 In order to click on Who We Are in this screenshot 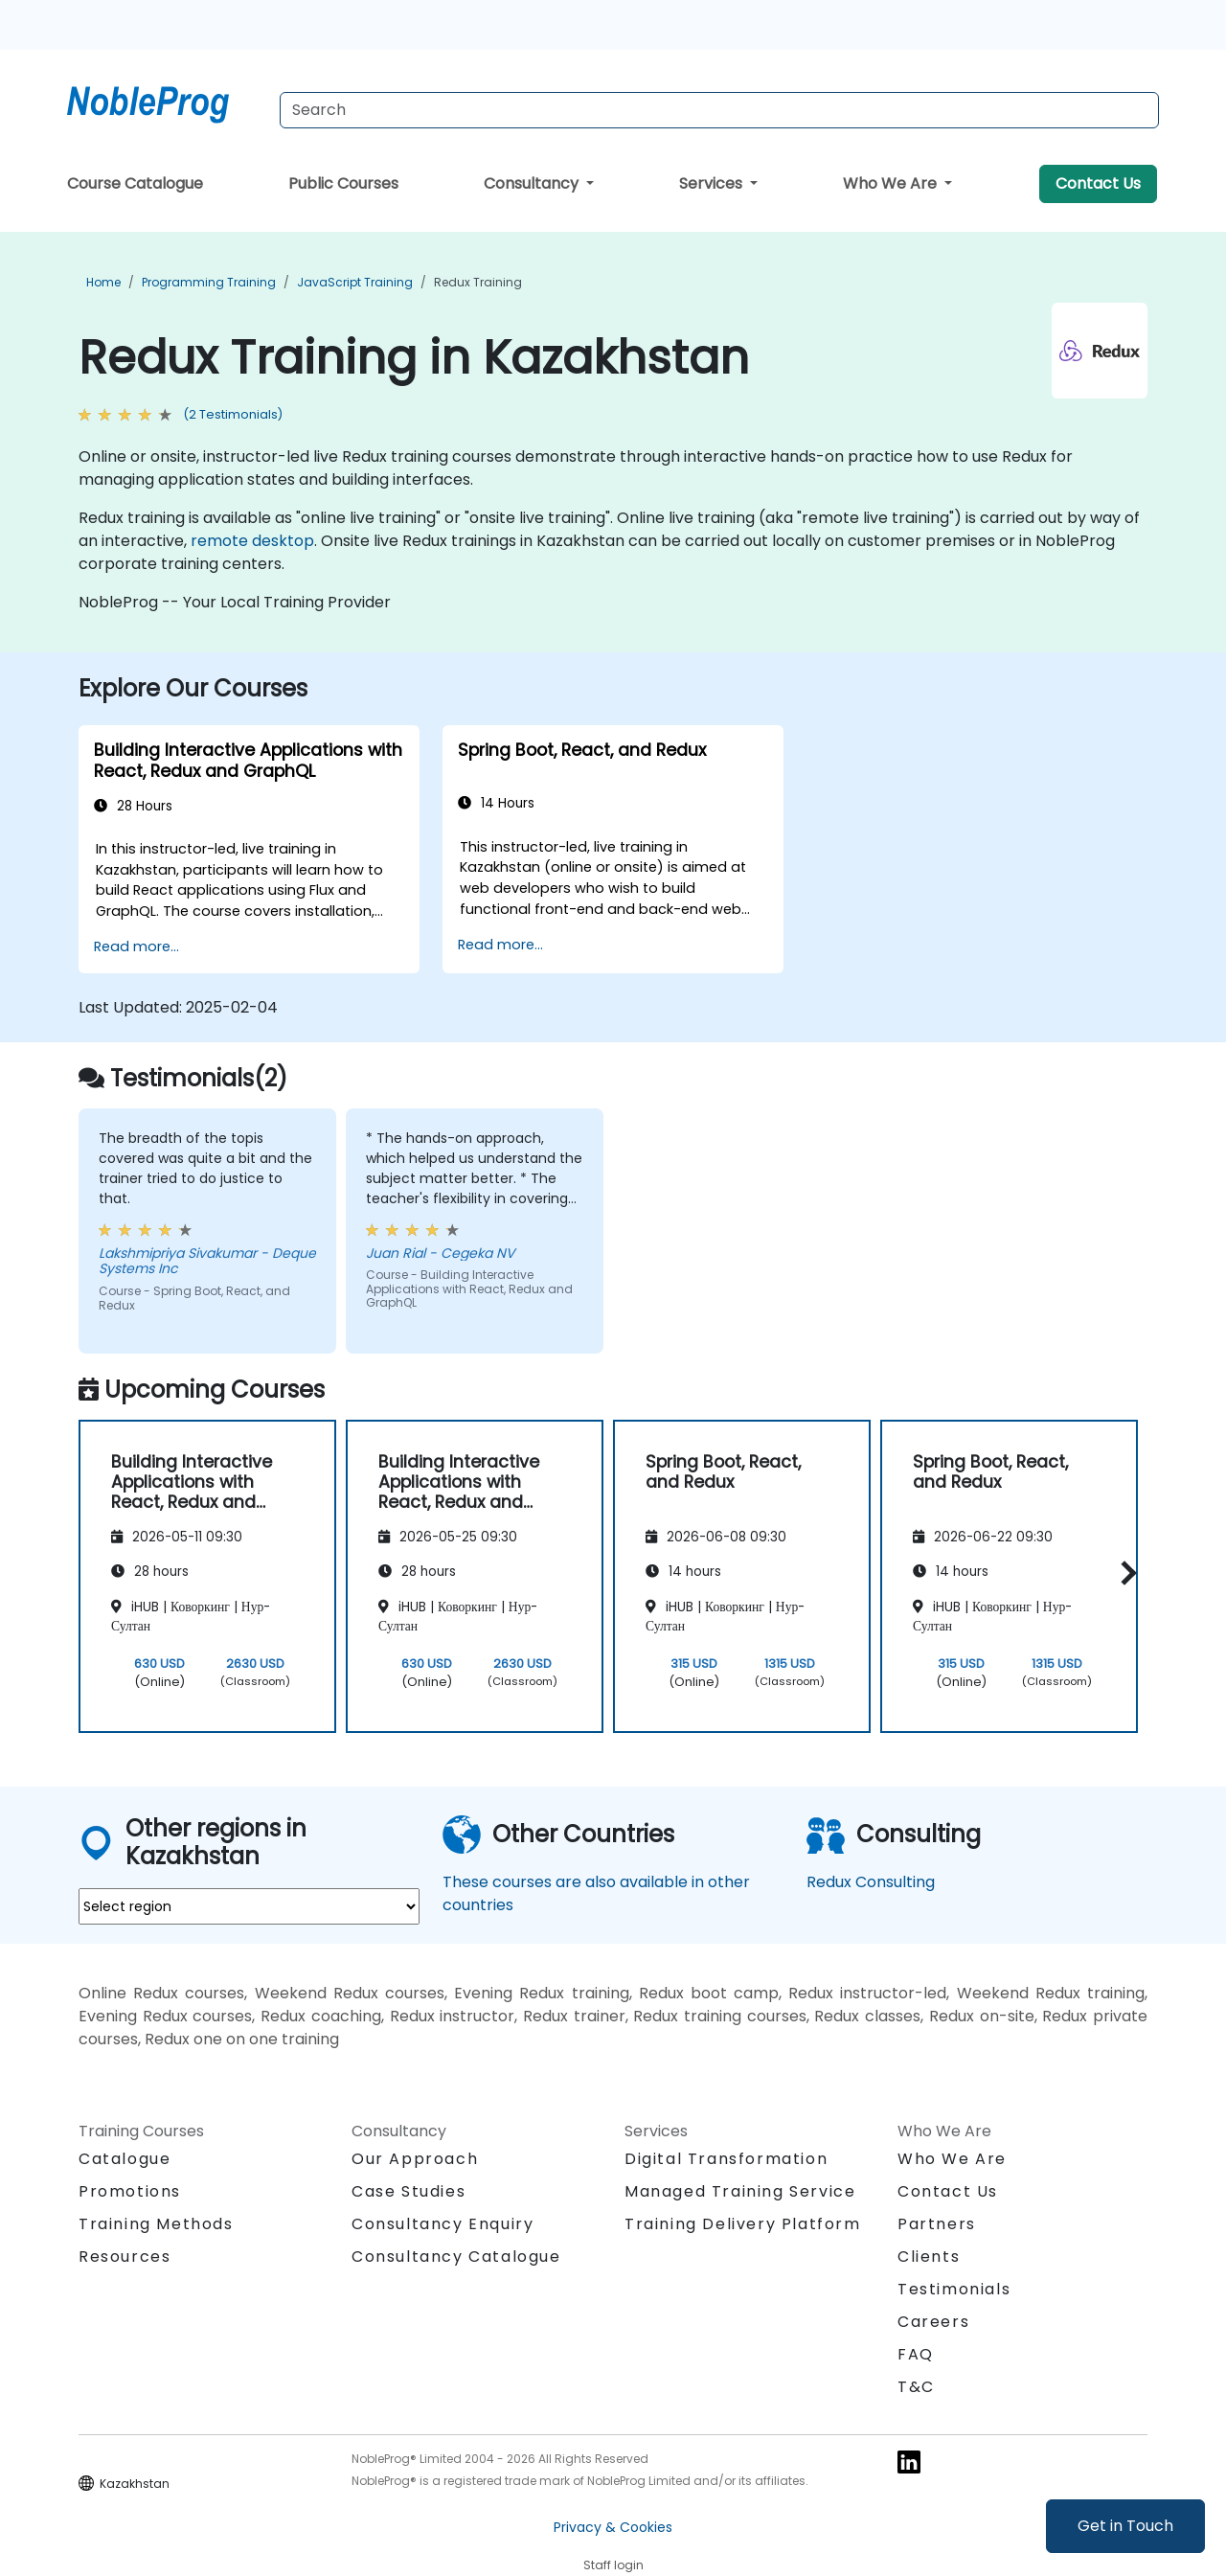, I will do `click(892, 183)`.